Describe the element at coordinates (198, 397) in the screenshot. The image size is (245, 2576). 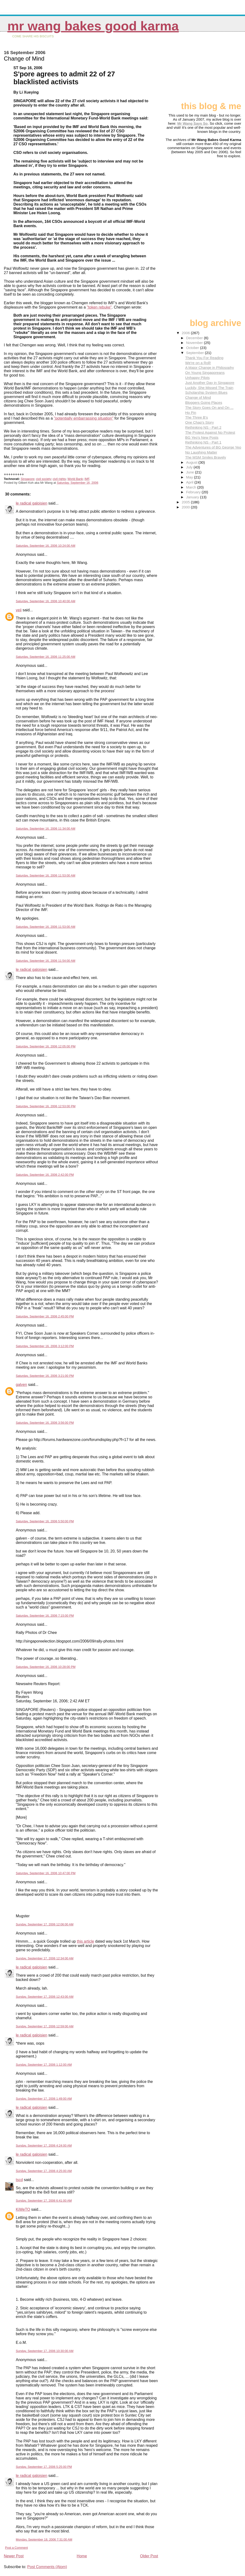
I see `Change of Mind` at that location.